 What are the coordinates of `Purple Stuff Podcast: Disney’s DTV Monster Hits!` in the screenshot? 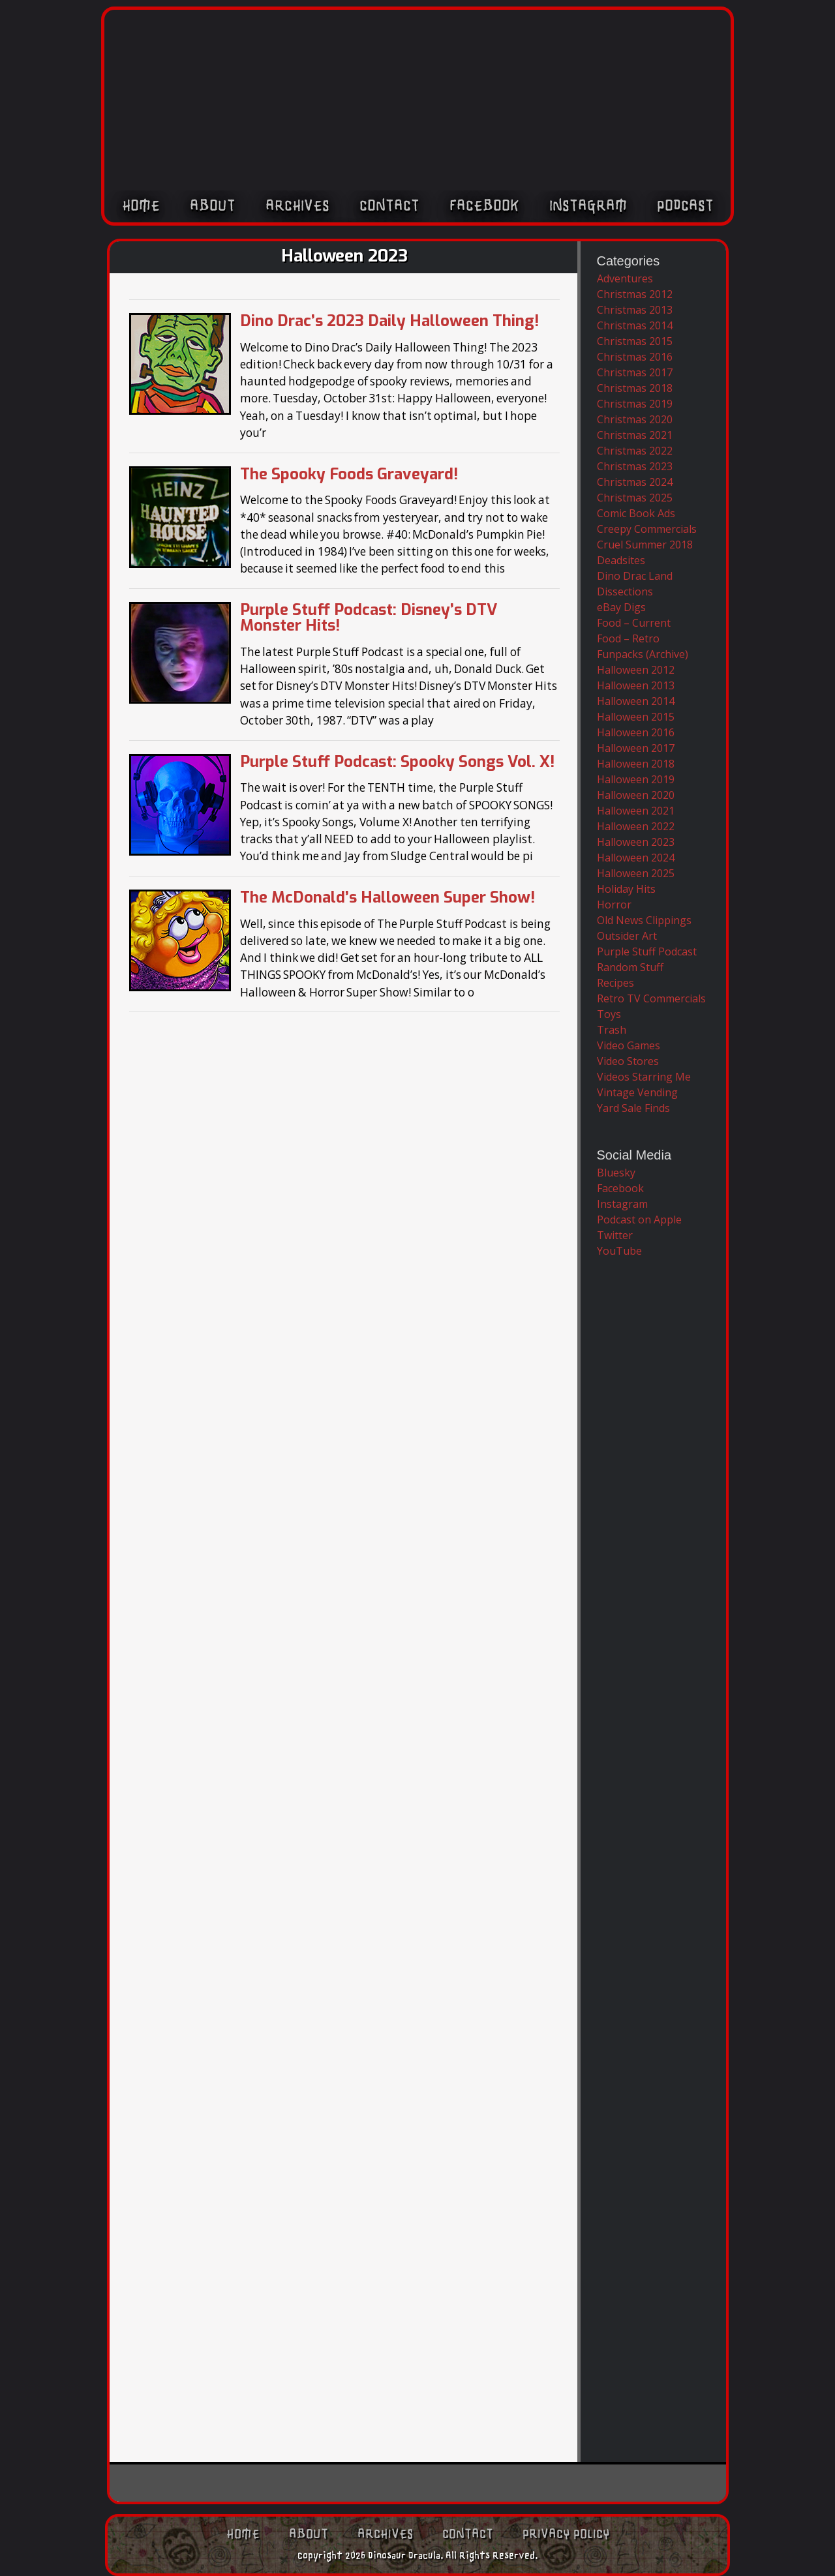 It's located at (368, 617).